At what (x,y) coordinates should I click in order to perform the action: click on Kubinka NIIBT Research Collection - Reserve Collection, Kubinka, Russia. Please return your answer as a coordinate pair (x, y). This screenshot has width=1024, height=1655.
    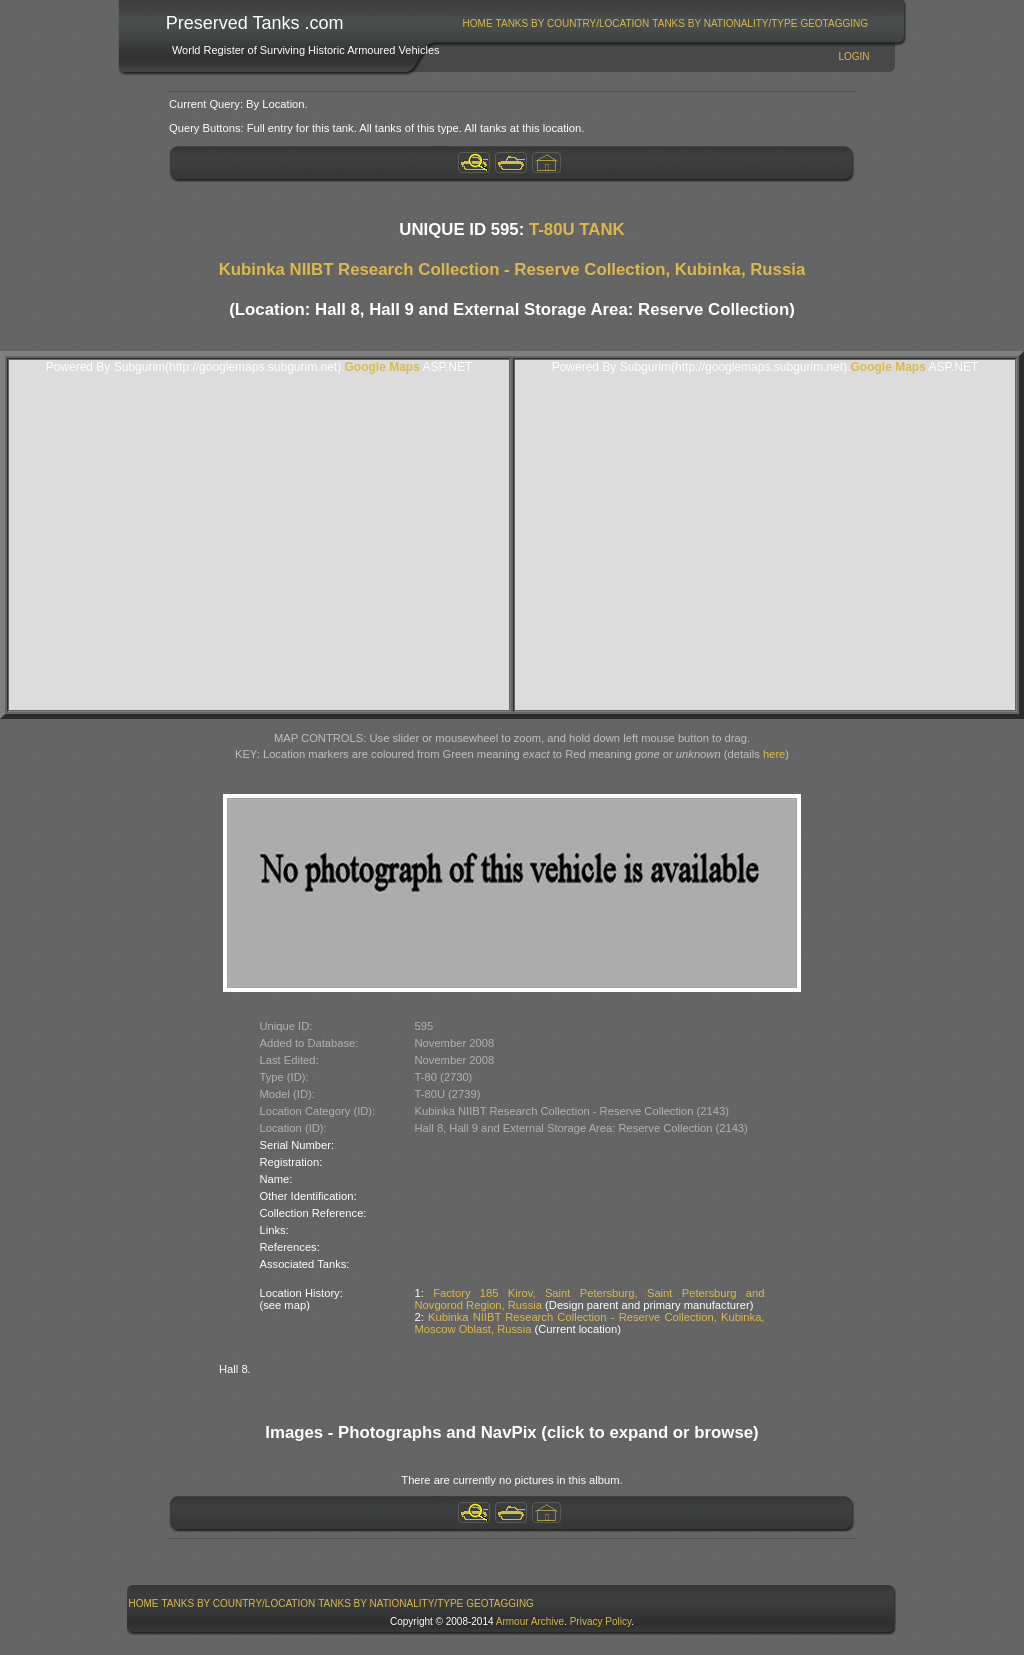
    Looking at the image, I should click on (512, 269).